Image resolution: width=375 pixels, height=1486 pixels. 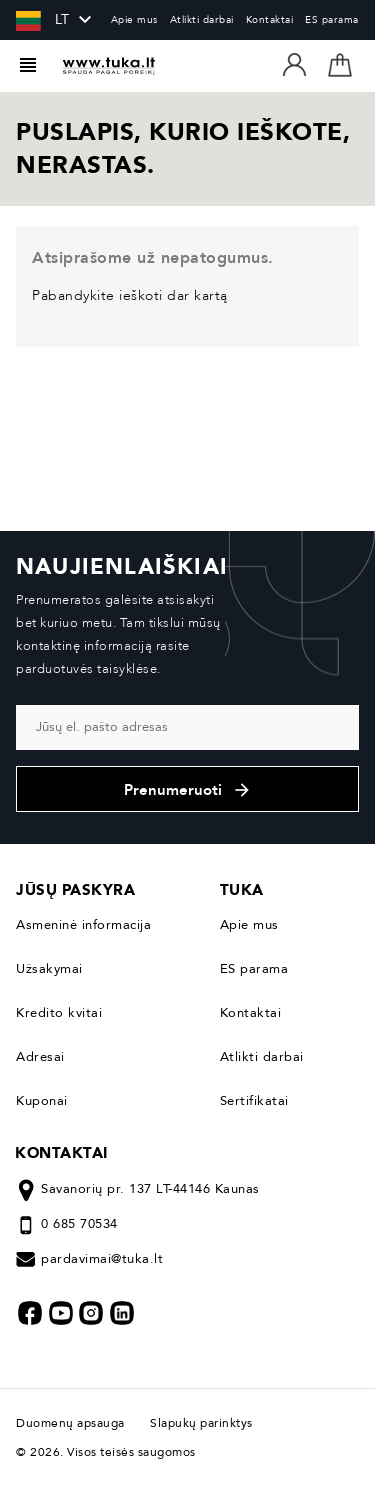 I want to click on Adresai, so click(x=40, y=1057).